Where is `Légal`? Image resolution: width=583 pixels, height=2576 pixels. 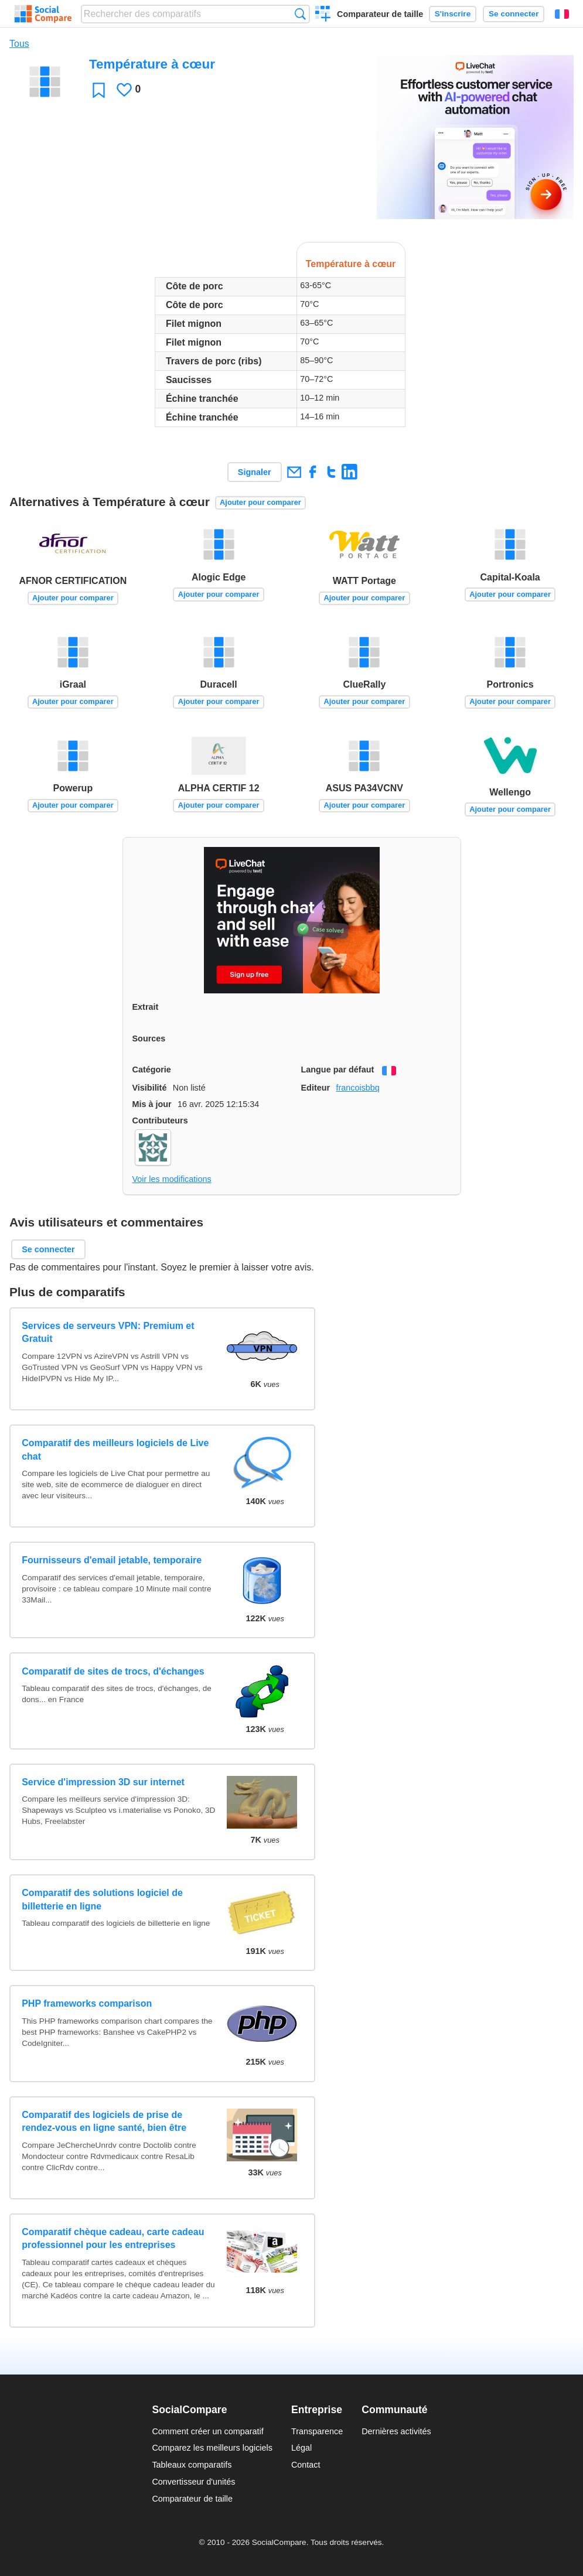 Légal is located at coordinates (301, 2447).